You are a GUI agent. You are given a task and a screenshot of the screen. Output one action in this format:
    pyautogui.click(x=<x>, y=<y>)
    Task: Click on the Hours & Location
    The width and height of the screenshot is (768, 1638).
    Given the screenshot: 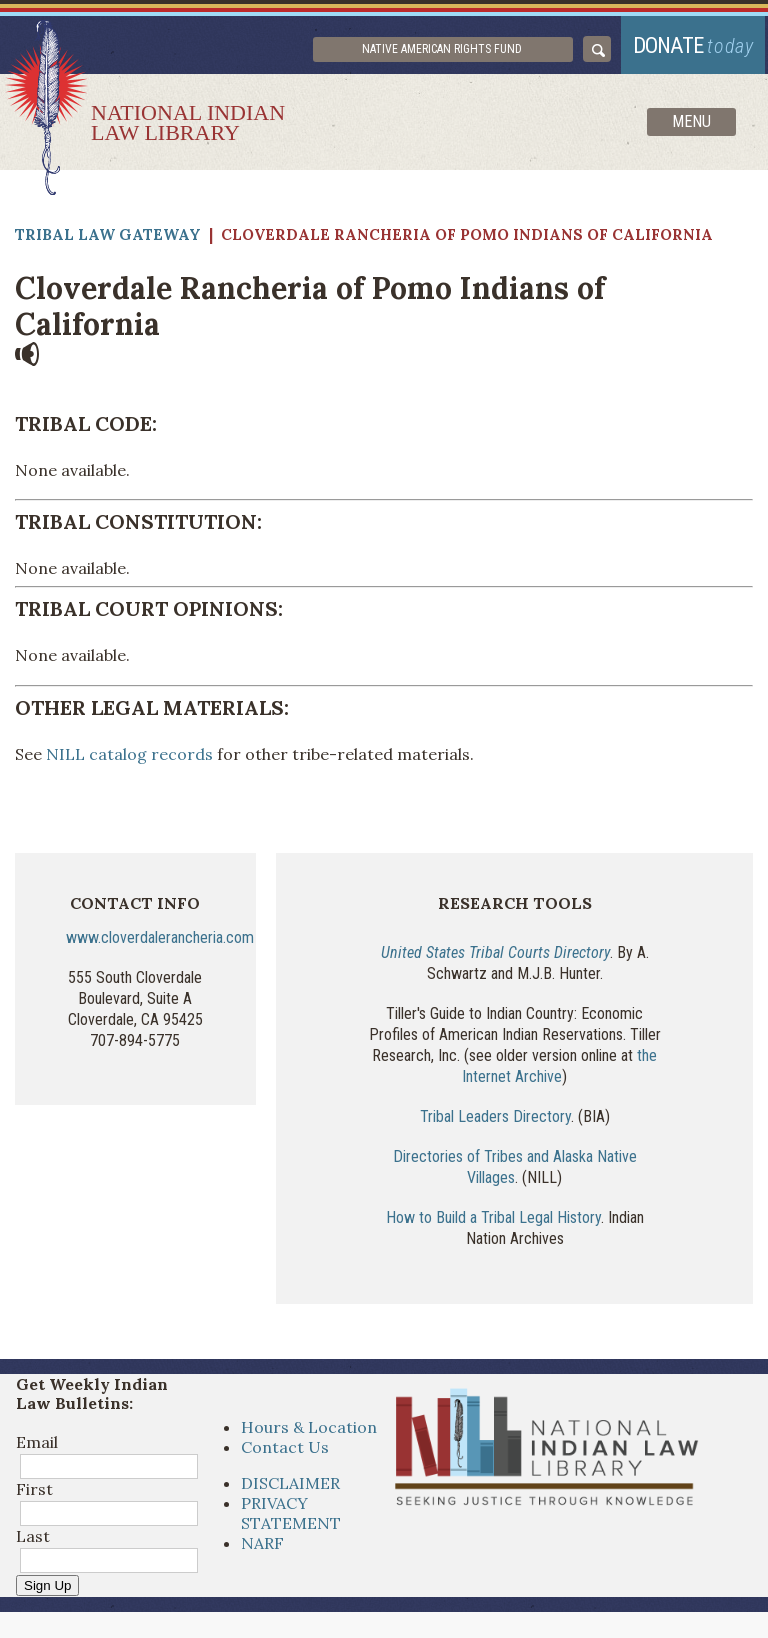 What is the action you would take?
    pyautogui.click(x=309, y=1433)
    